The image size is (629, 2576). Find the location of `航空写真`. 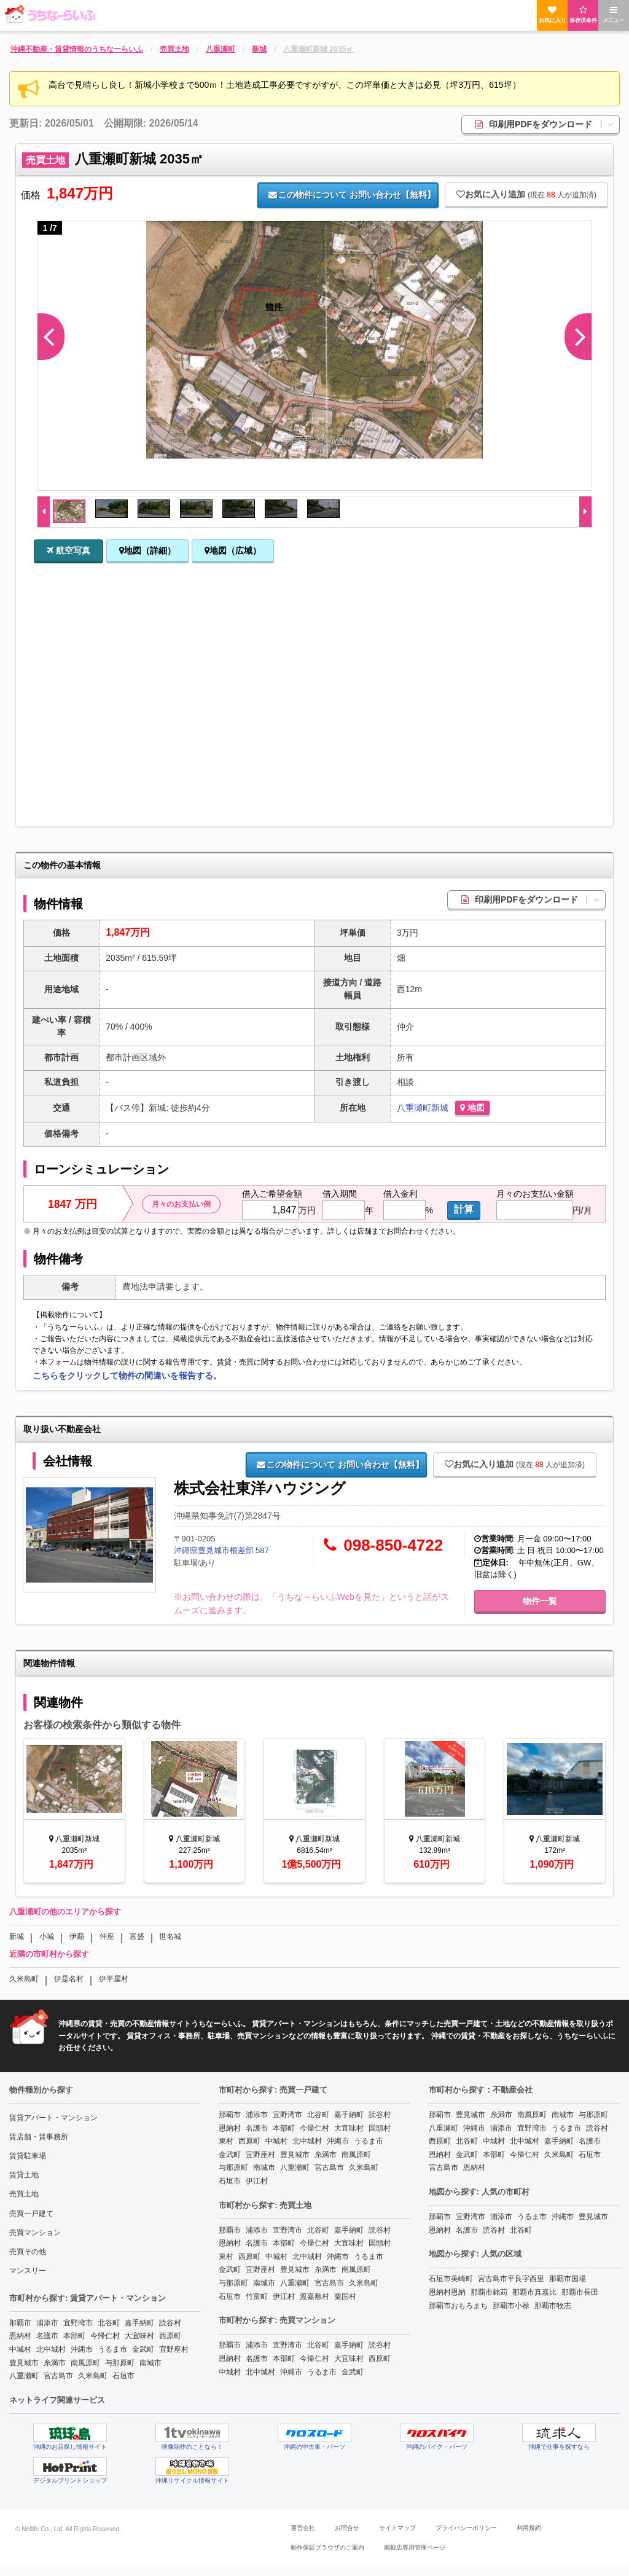

航空写真 is located at coordinates (68, 550).